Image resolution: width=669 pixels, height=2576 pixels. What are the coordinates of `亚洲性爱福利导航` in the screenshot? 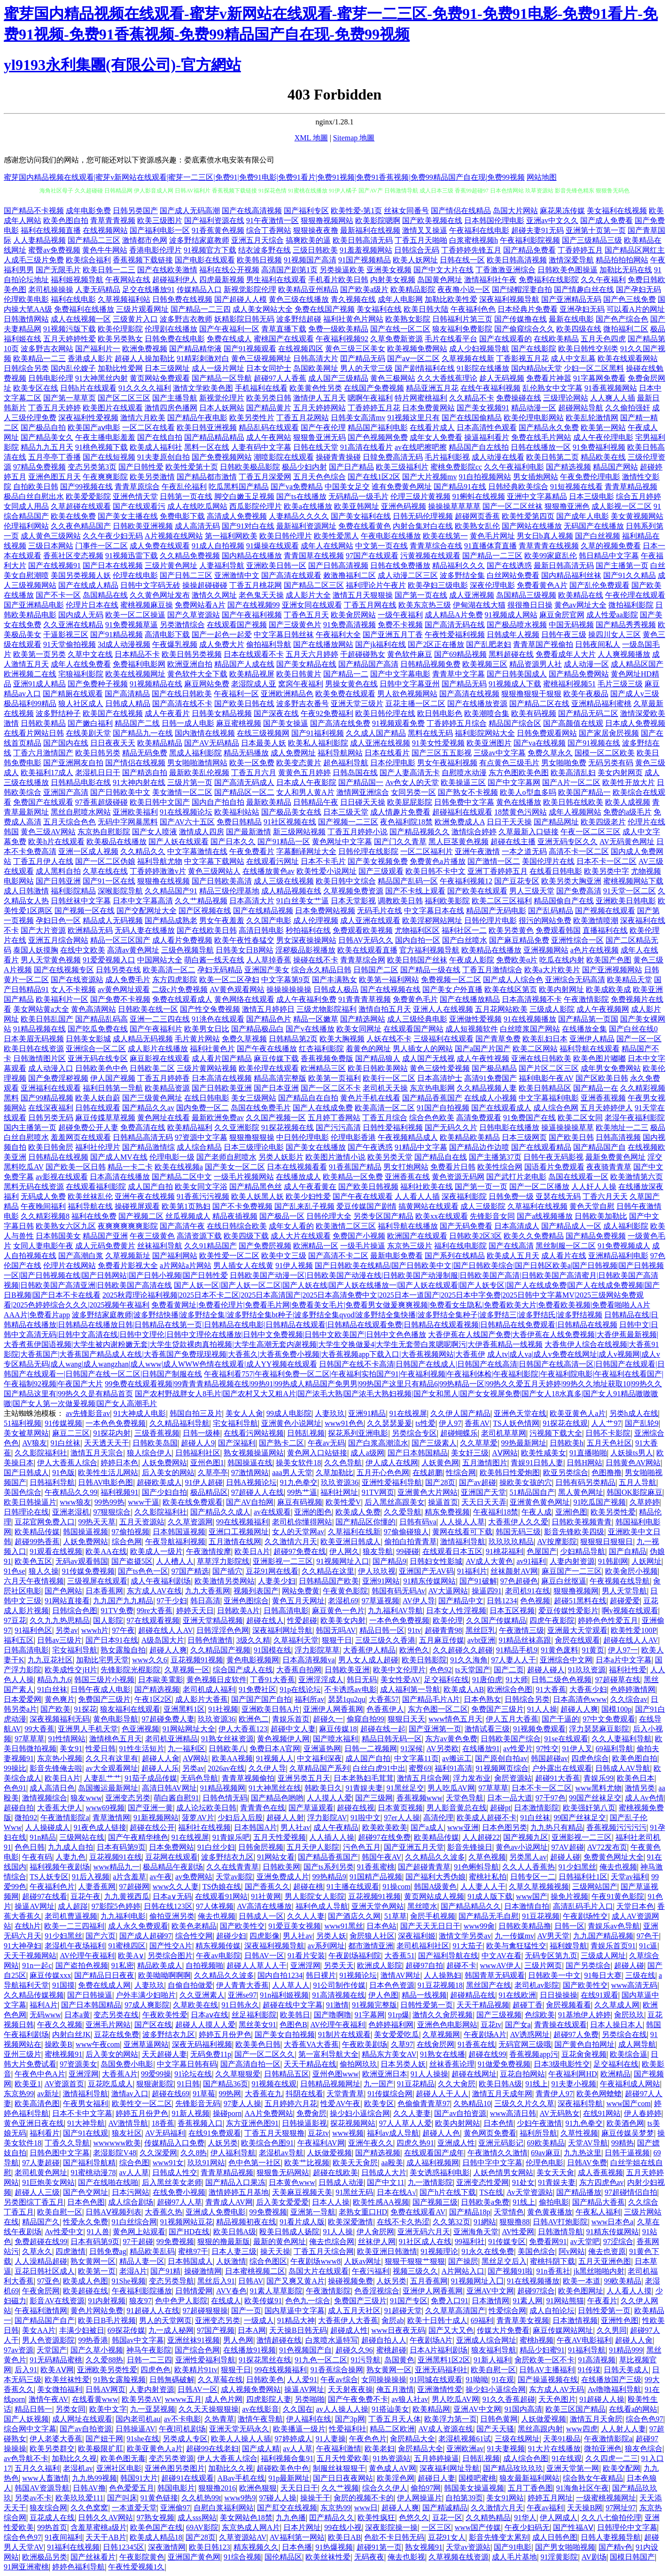 It's located at (392, 1482).